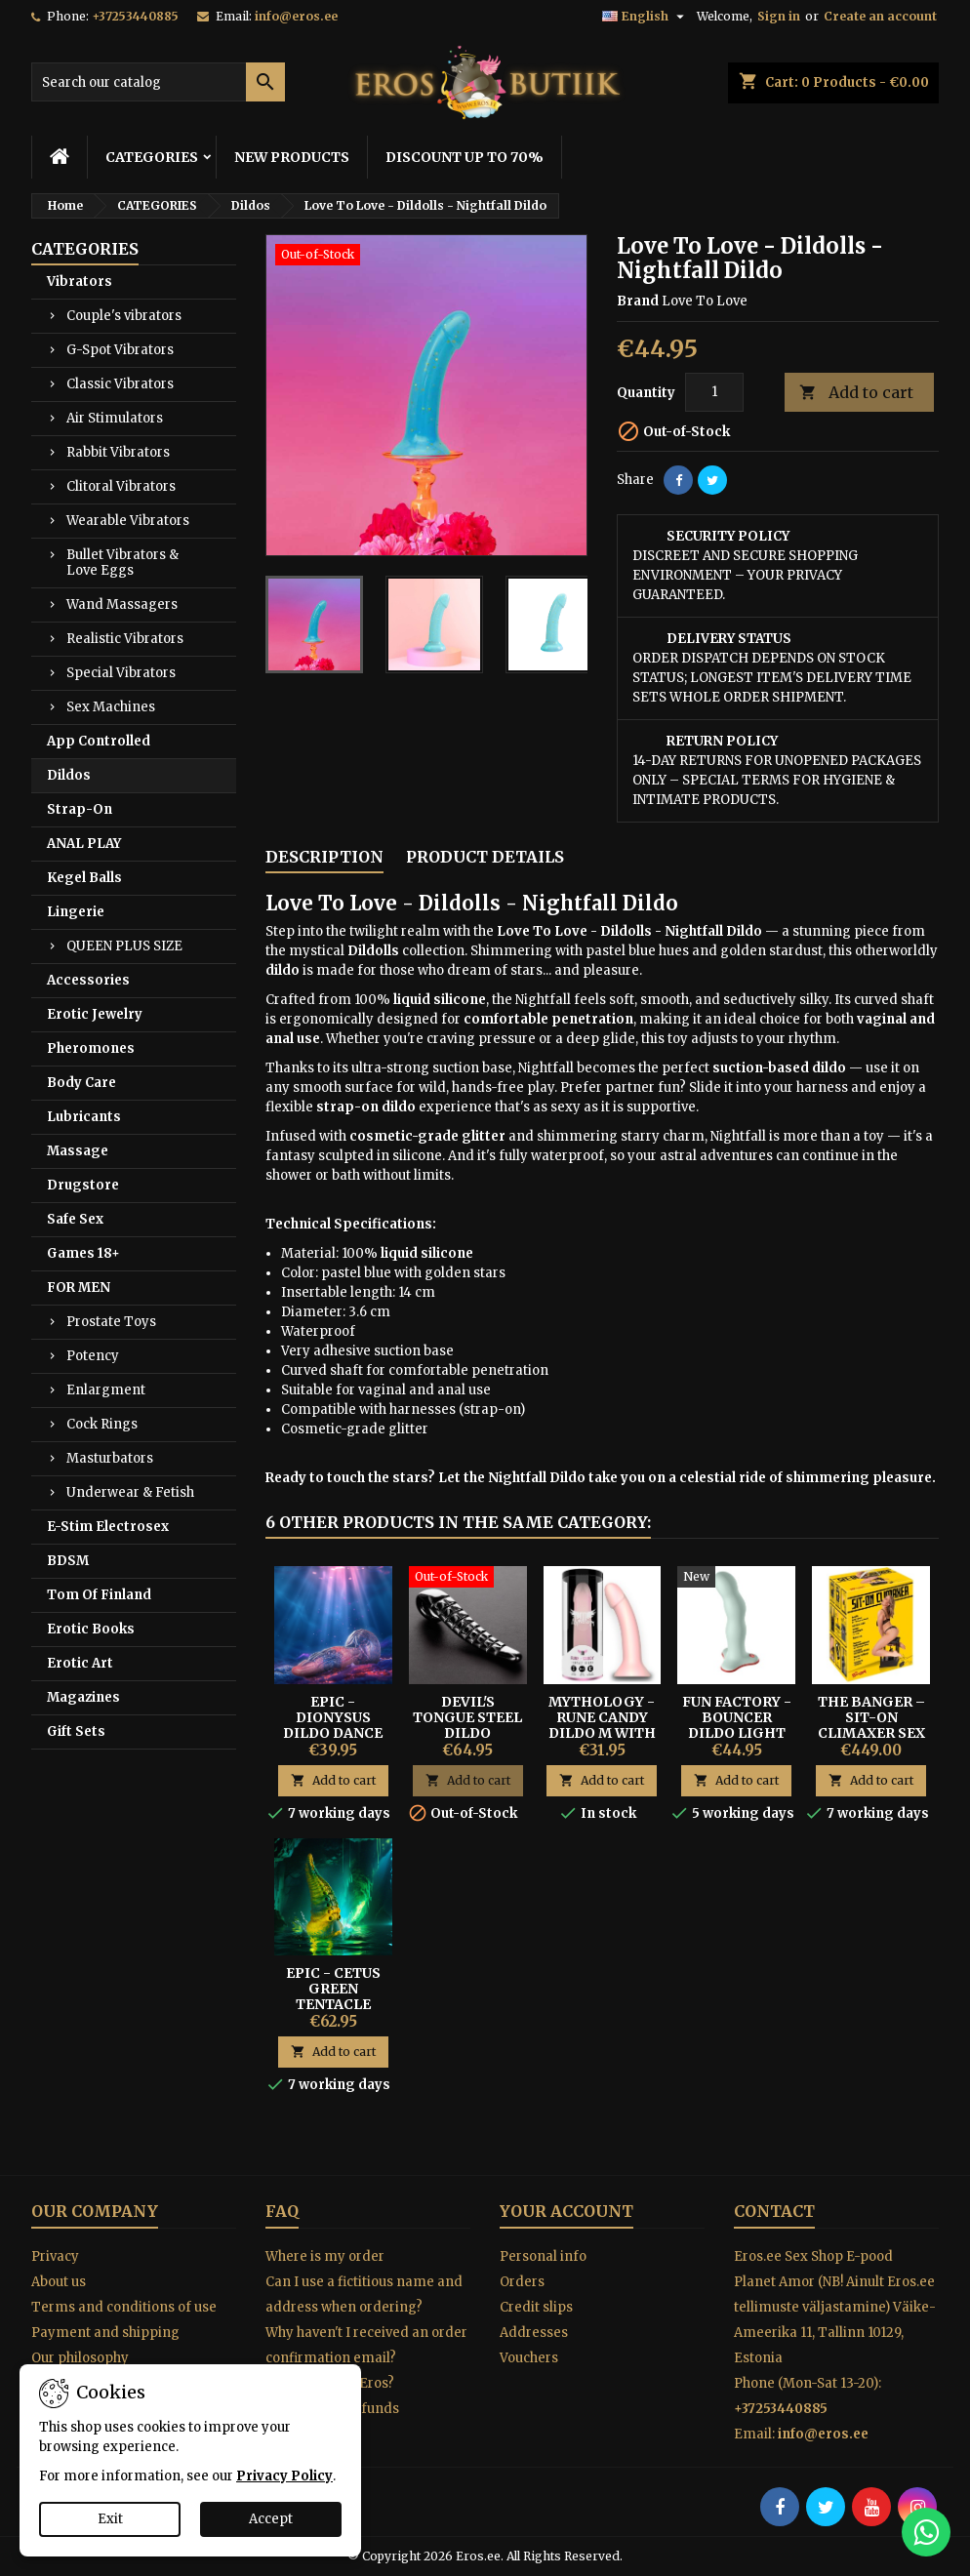  Describe the element at coordinates (124, 638) in the screenshot. I see `Realistic Vibrators` at that location.